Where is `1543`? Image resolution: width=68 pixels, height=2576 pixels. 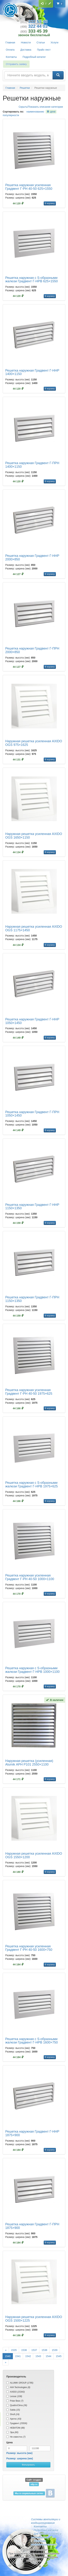
1543 is located at coordinates (38, 2356).